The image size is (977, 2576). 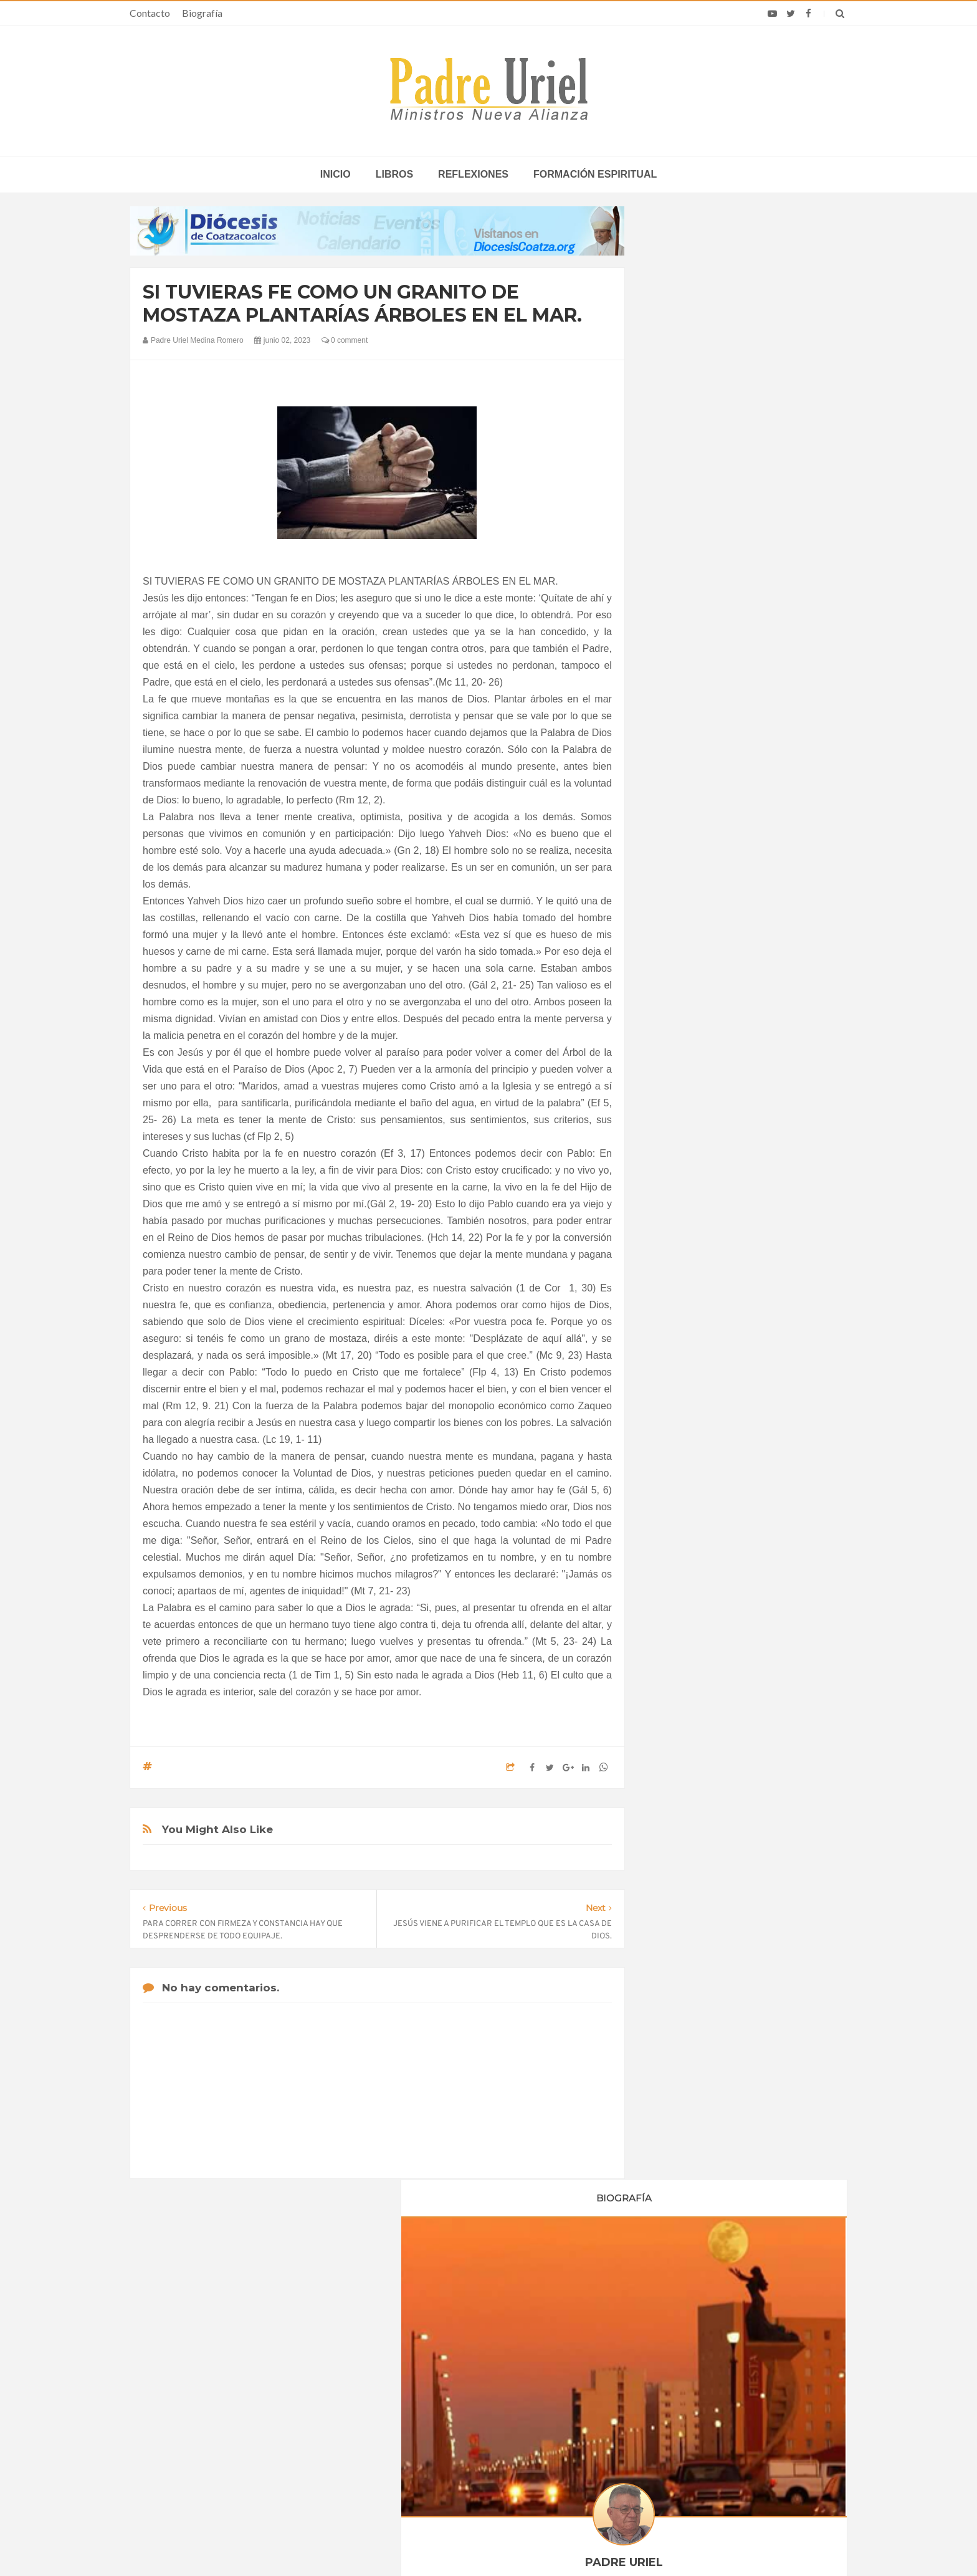 I want to click on 0 comment, so click(x=345, y=340).